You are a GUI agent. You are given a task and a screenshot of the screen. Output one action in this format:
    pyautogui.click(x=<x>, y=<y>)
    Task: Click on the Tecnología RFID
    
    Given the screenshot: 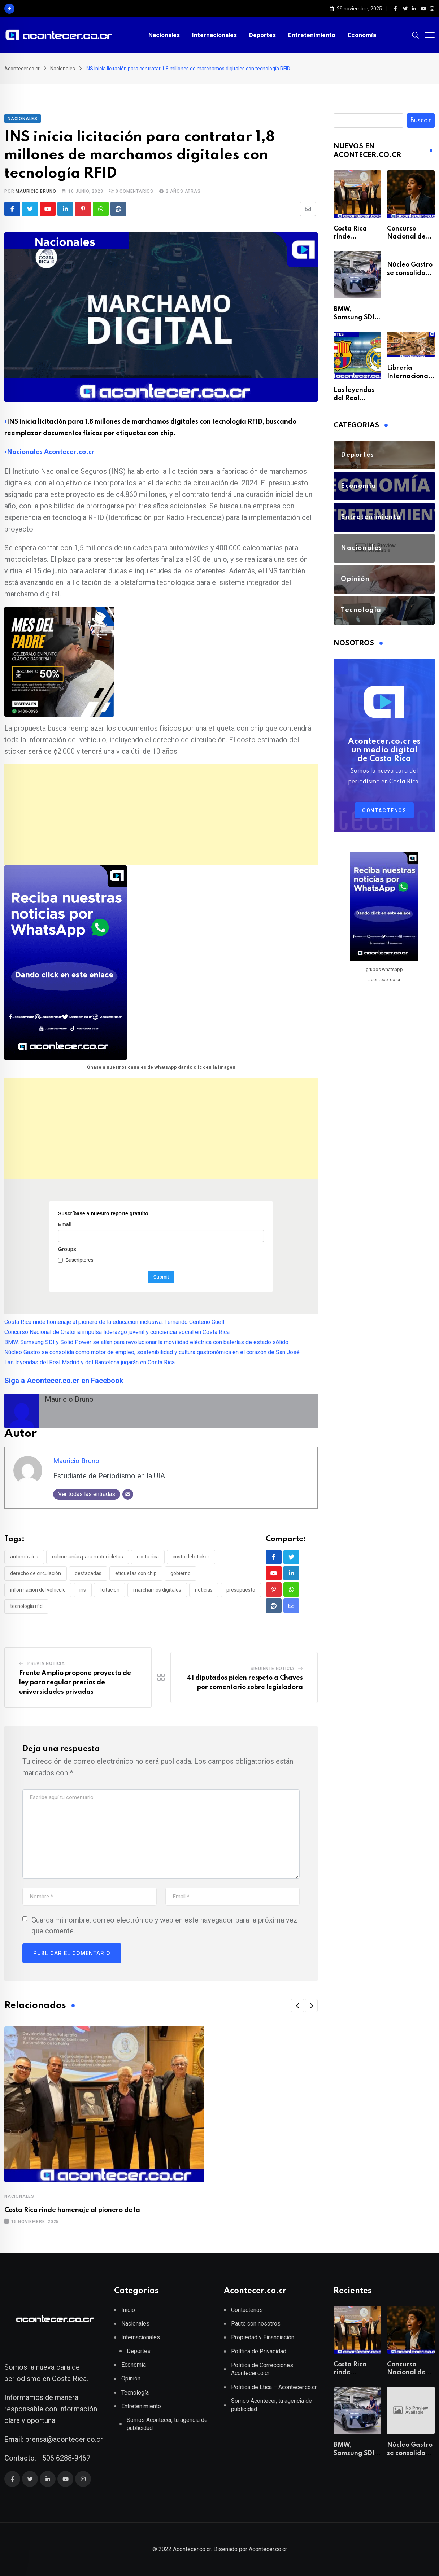 What is the action you would take?
    pyautogui.click(x=26, y=1606)
    